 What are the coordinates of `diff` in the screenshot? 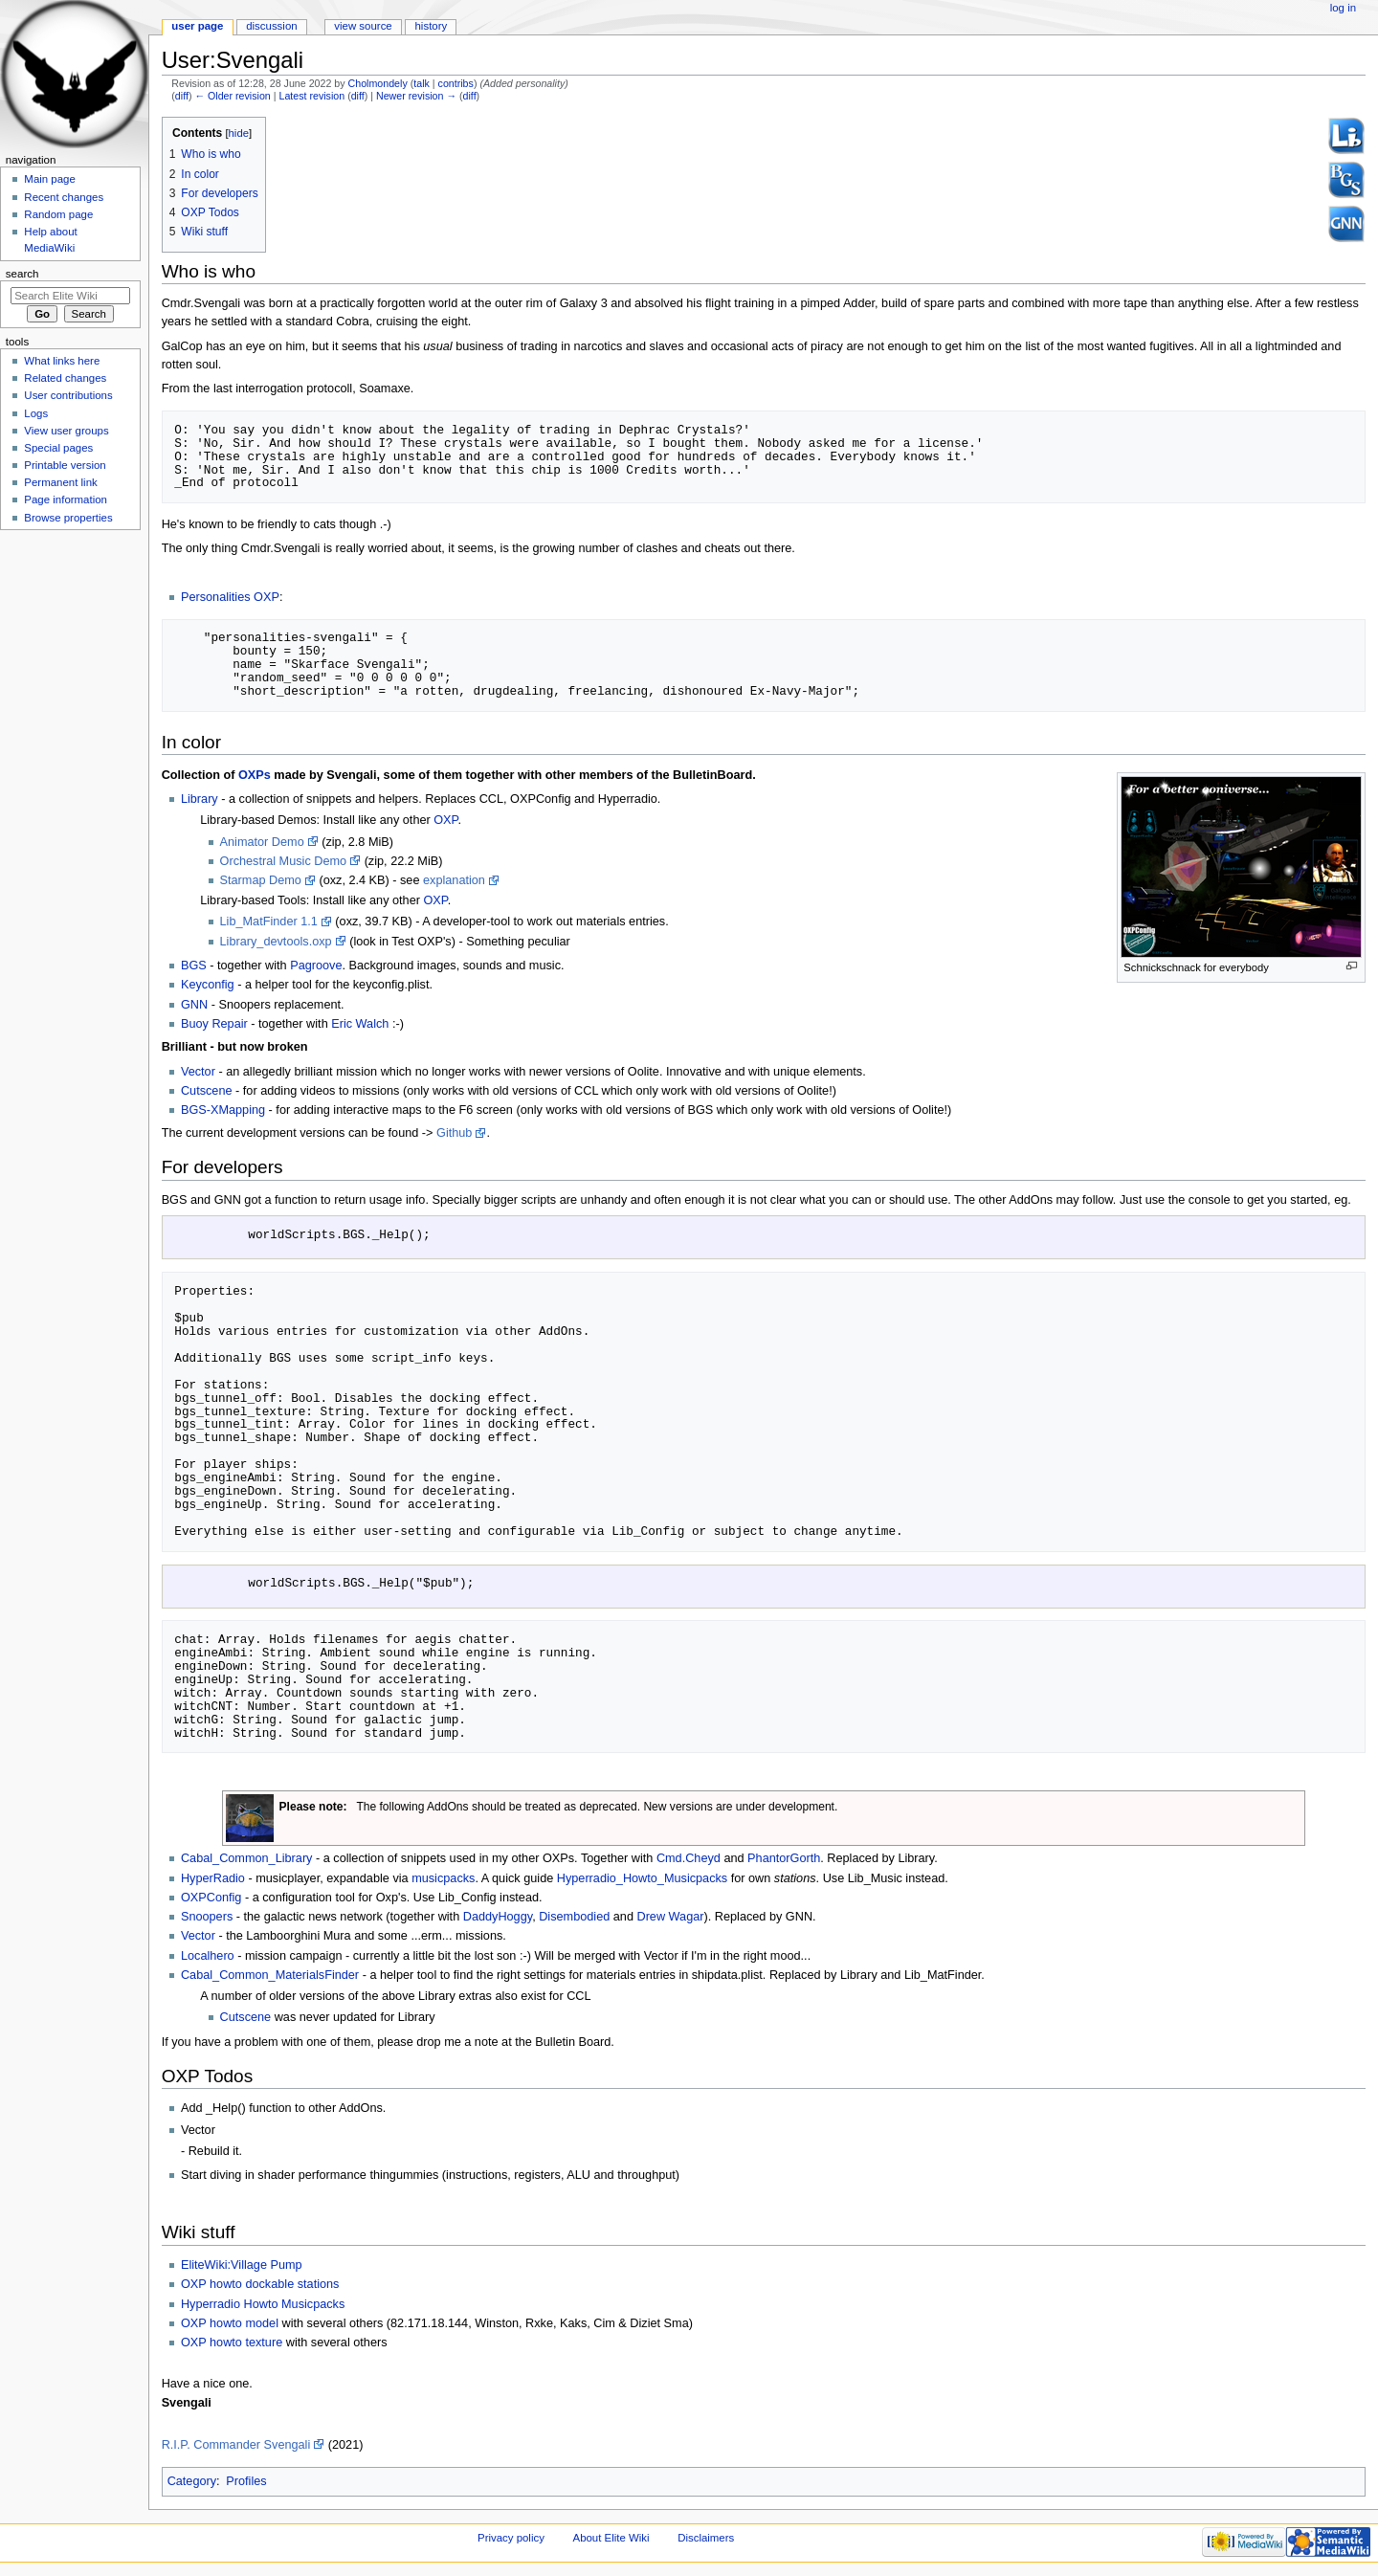 It's located at (182, 95).